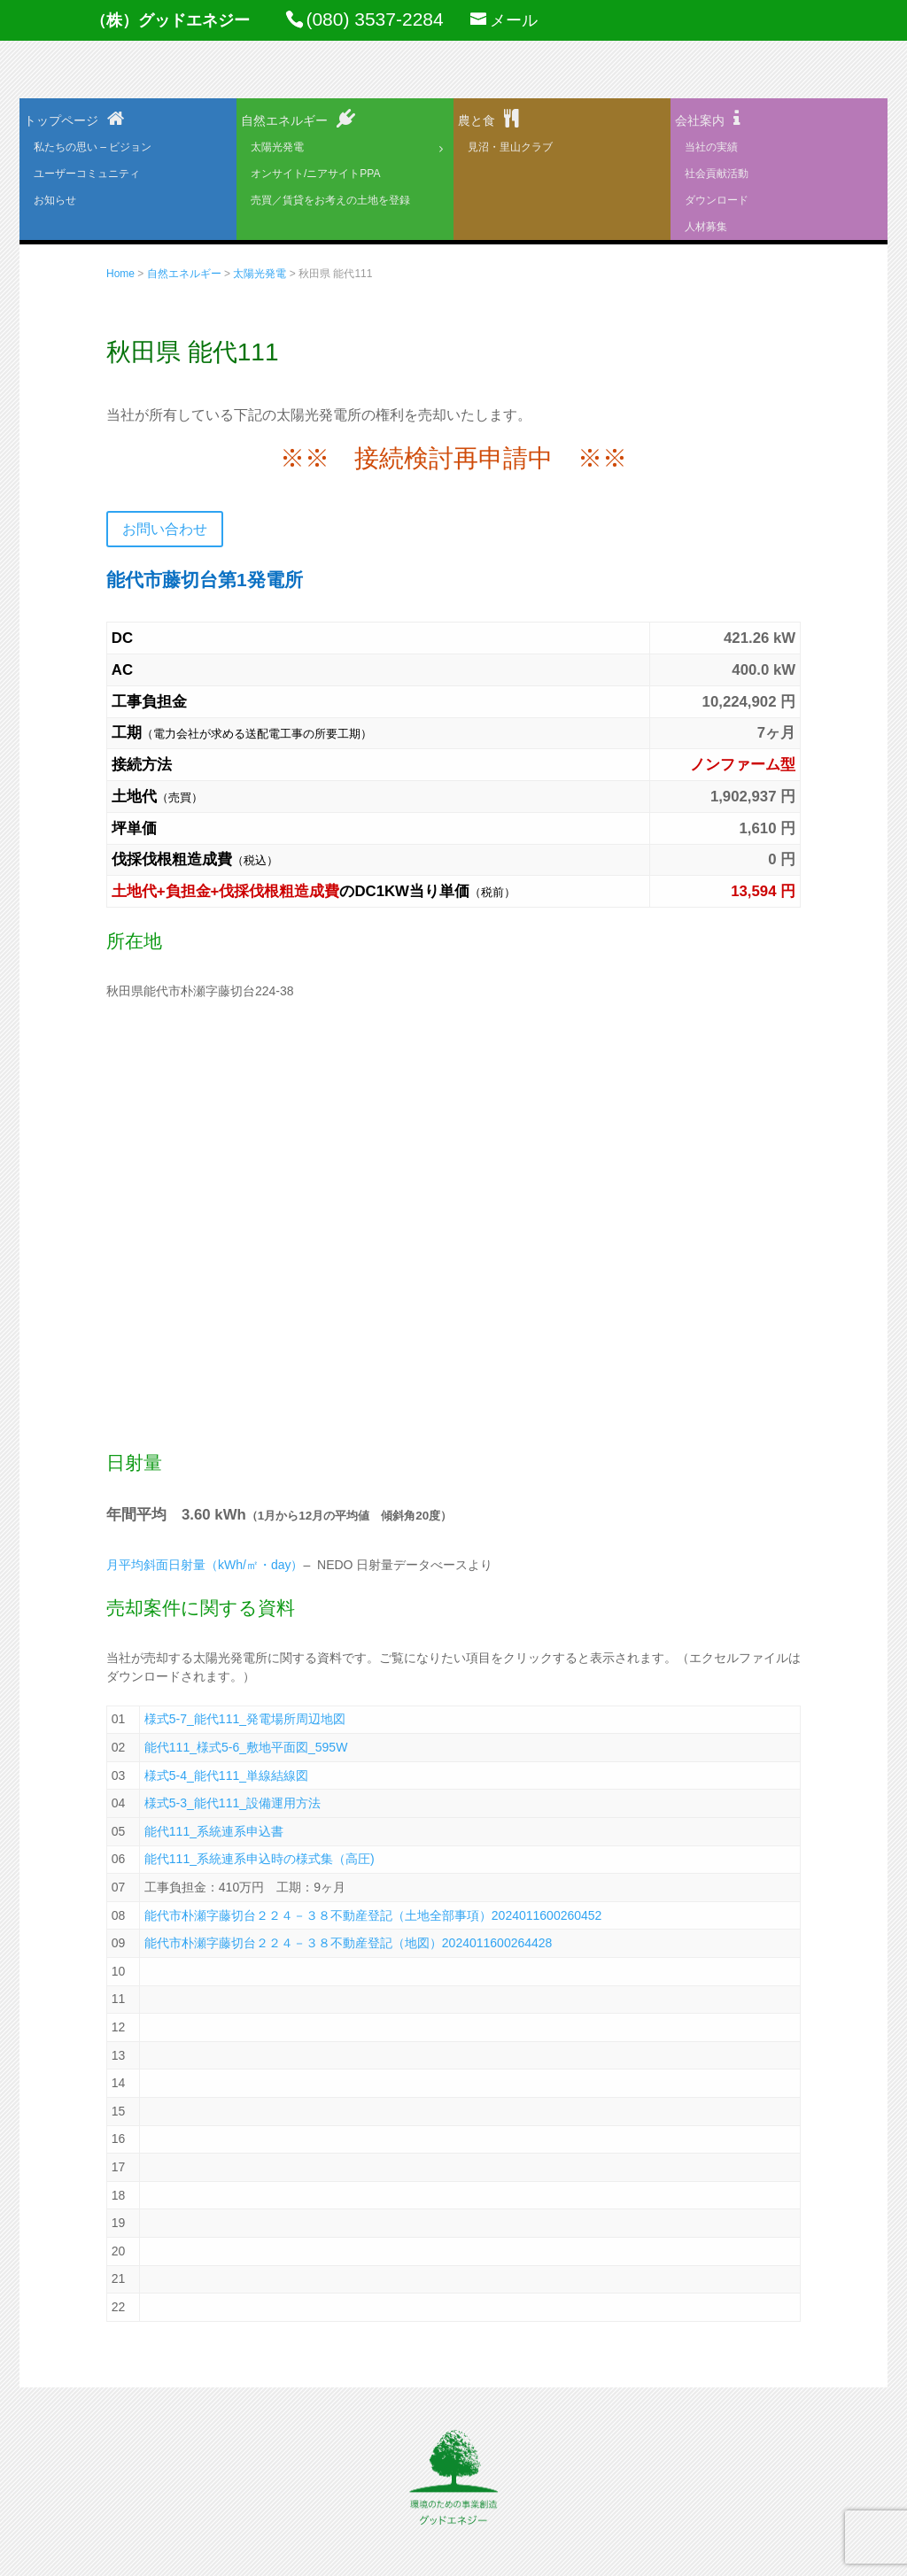  I want to click on 見沼・里山クラブ, so click(510, 147).